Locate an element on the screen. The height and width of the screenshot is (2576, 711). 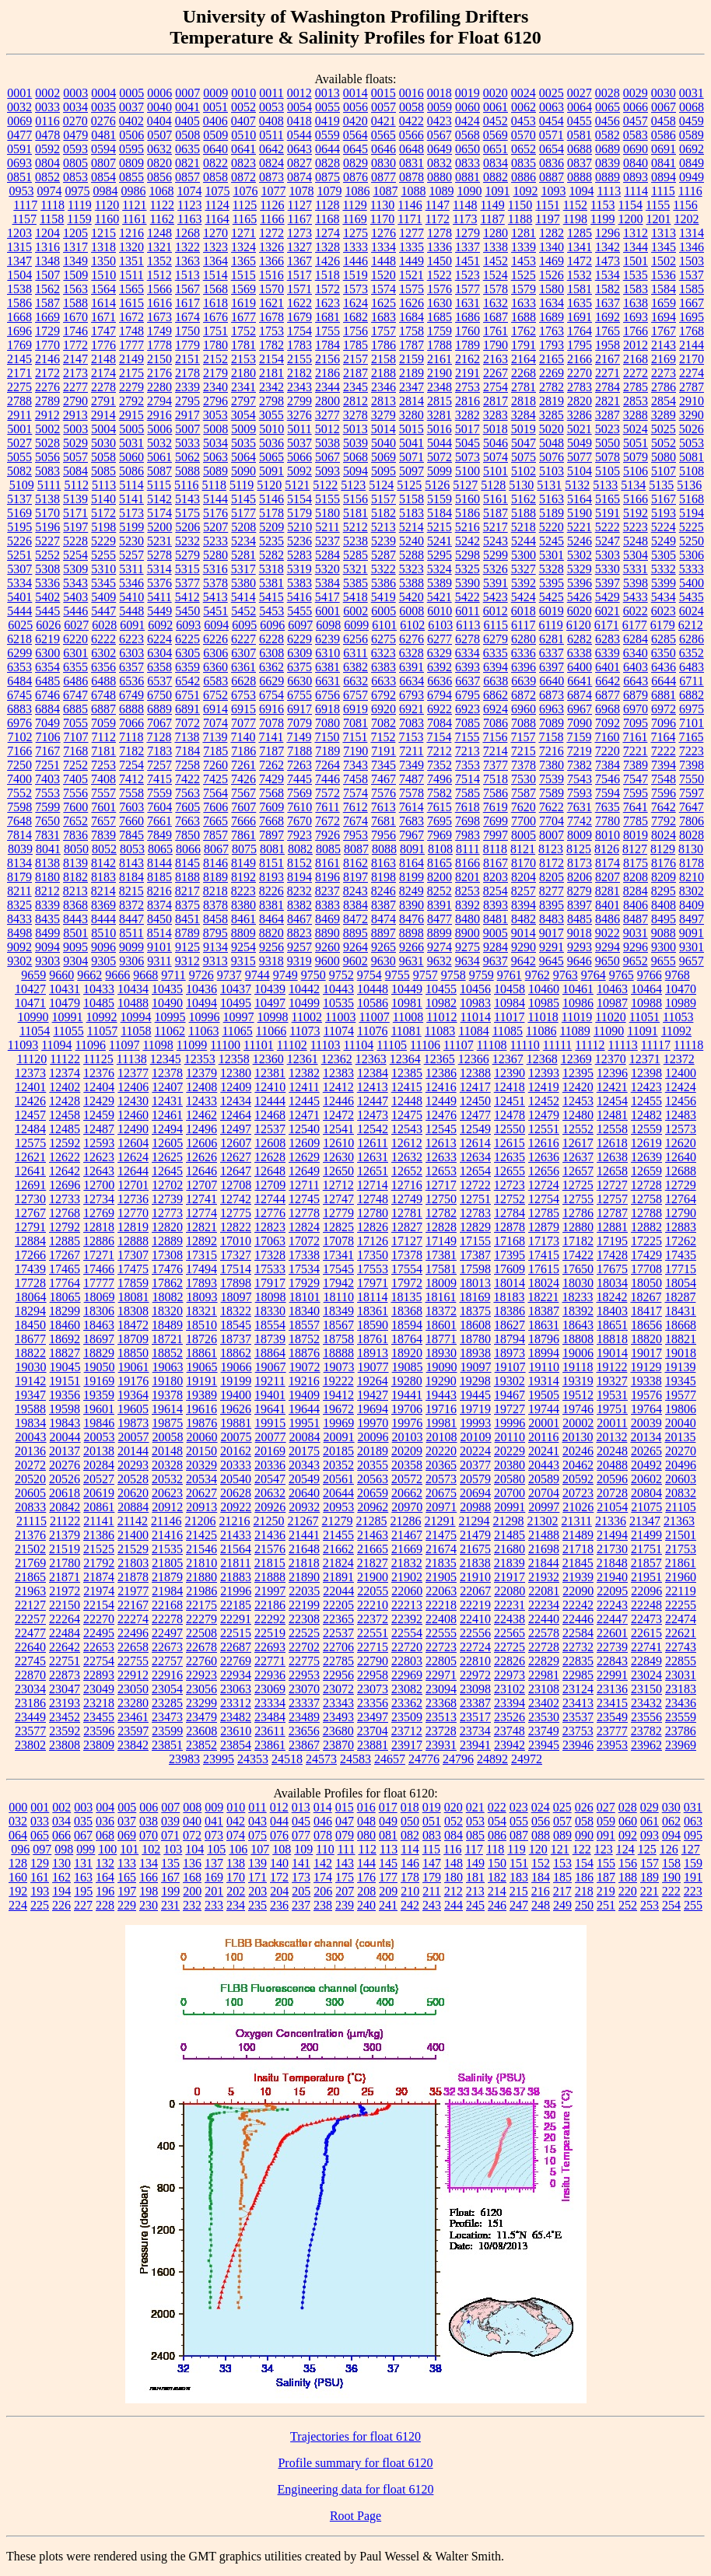
1123 is located at coordinates (189, 205).